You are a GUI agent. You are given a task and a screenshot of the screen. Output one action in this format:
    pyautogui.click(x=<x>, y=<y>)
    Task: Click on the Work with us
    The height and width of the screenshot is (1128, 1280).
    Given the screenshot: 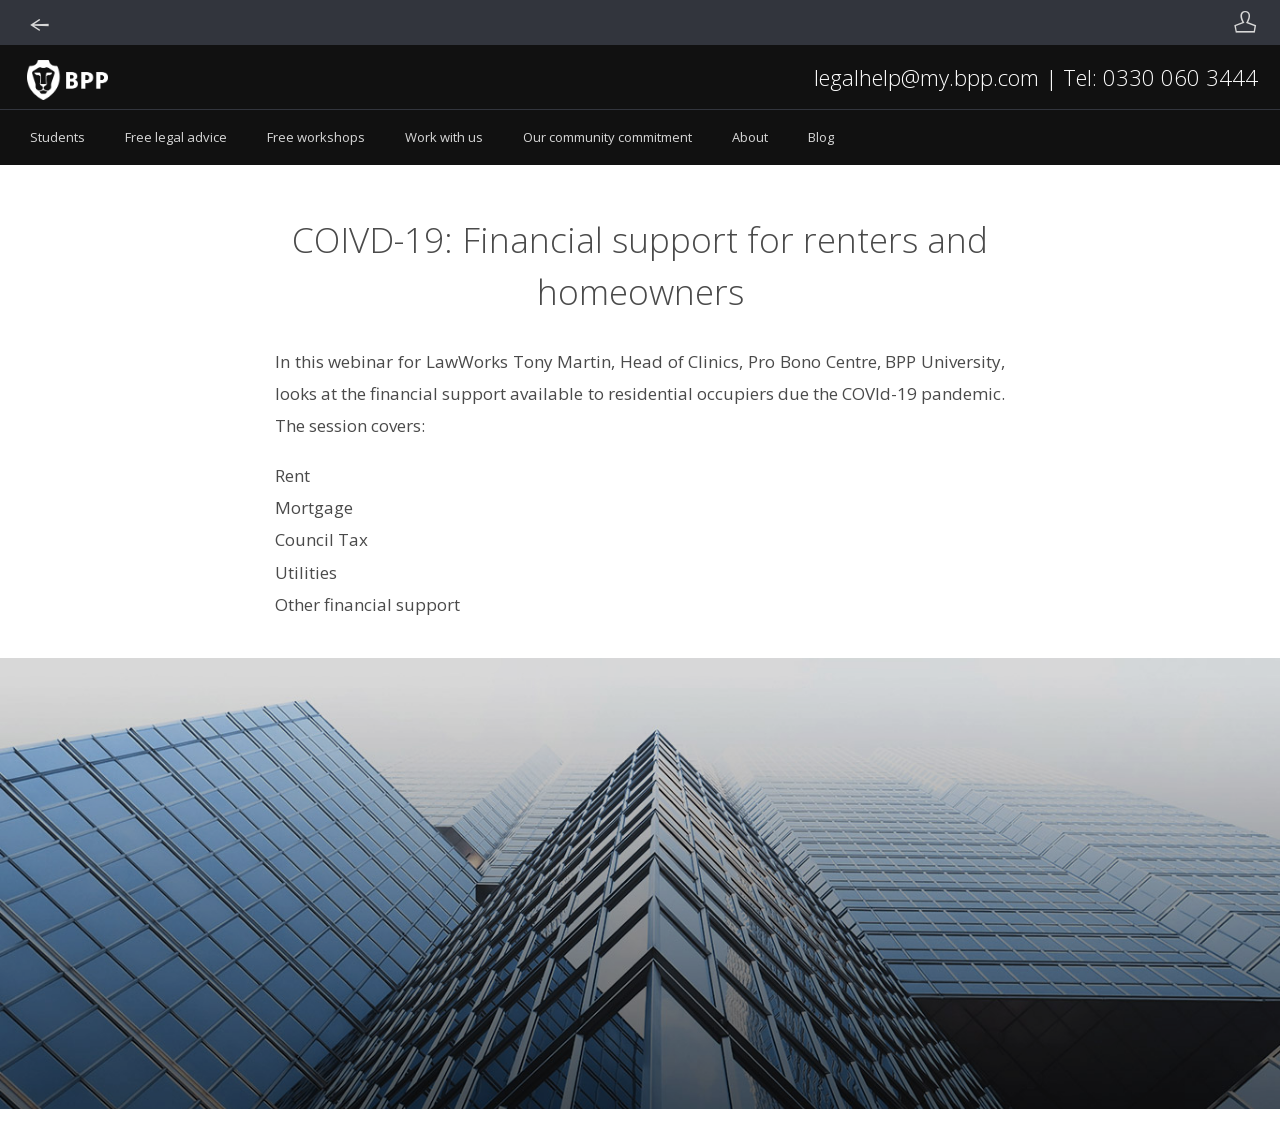 What is the action you would take?
    pyautogui.click(x=444, y=137)
    